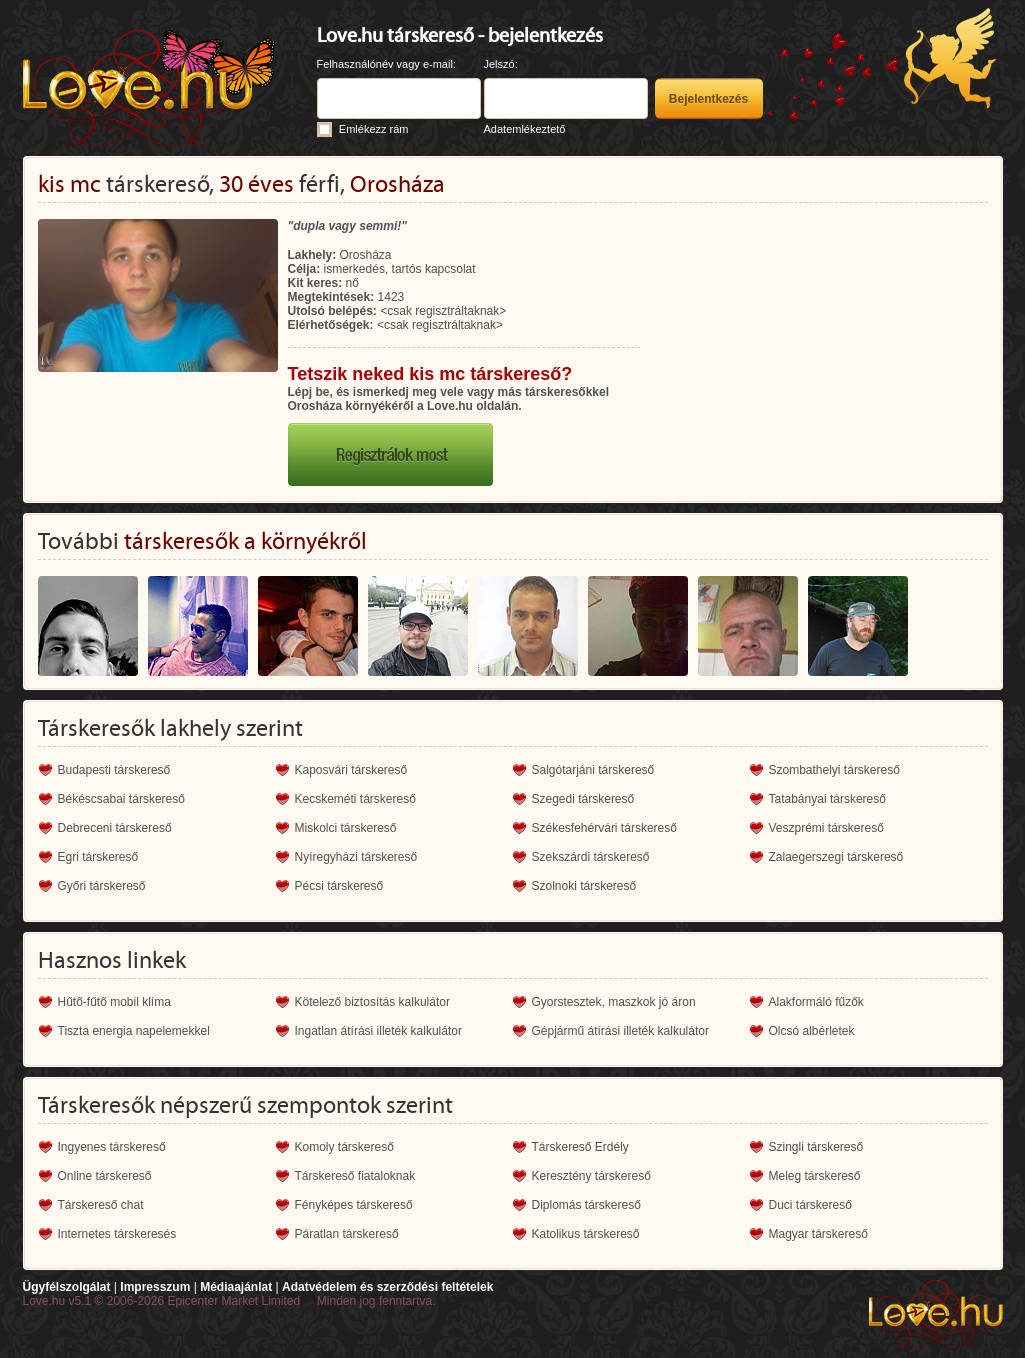 Image resolution: width=1025 pixels, height=1358 pixels. What do you see at coordinates (810, 1205) in the screenshot?
I see `Duci társkereső` at bounding box center [810, 1205].